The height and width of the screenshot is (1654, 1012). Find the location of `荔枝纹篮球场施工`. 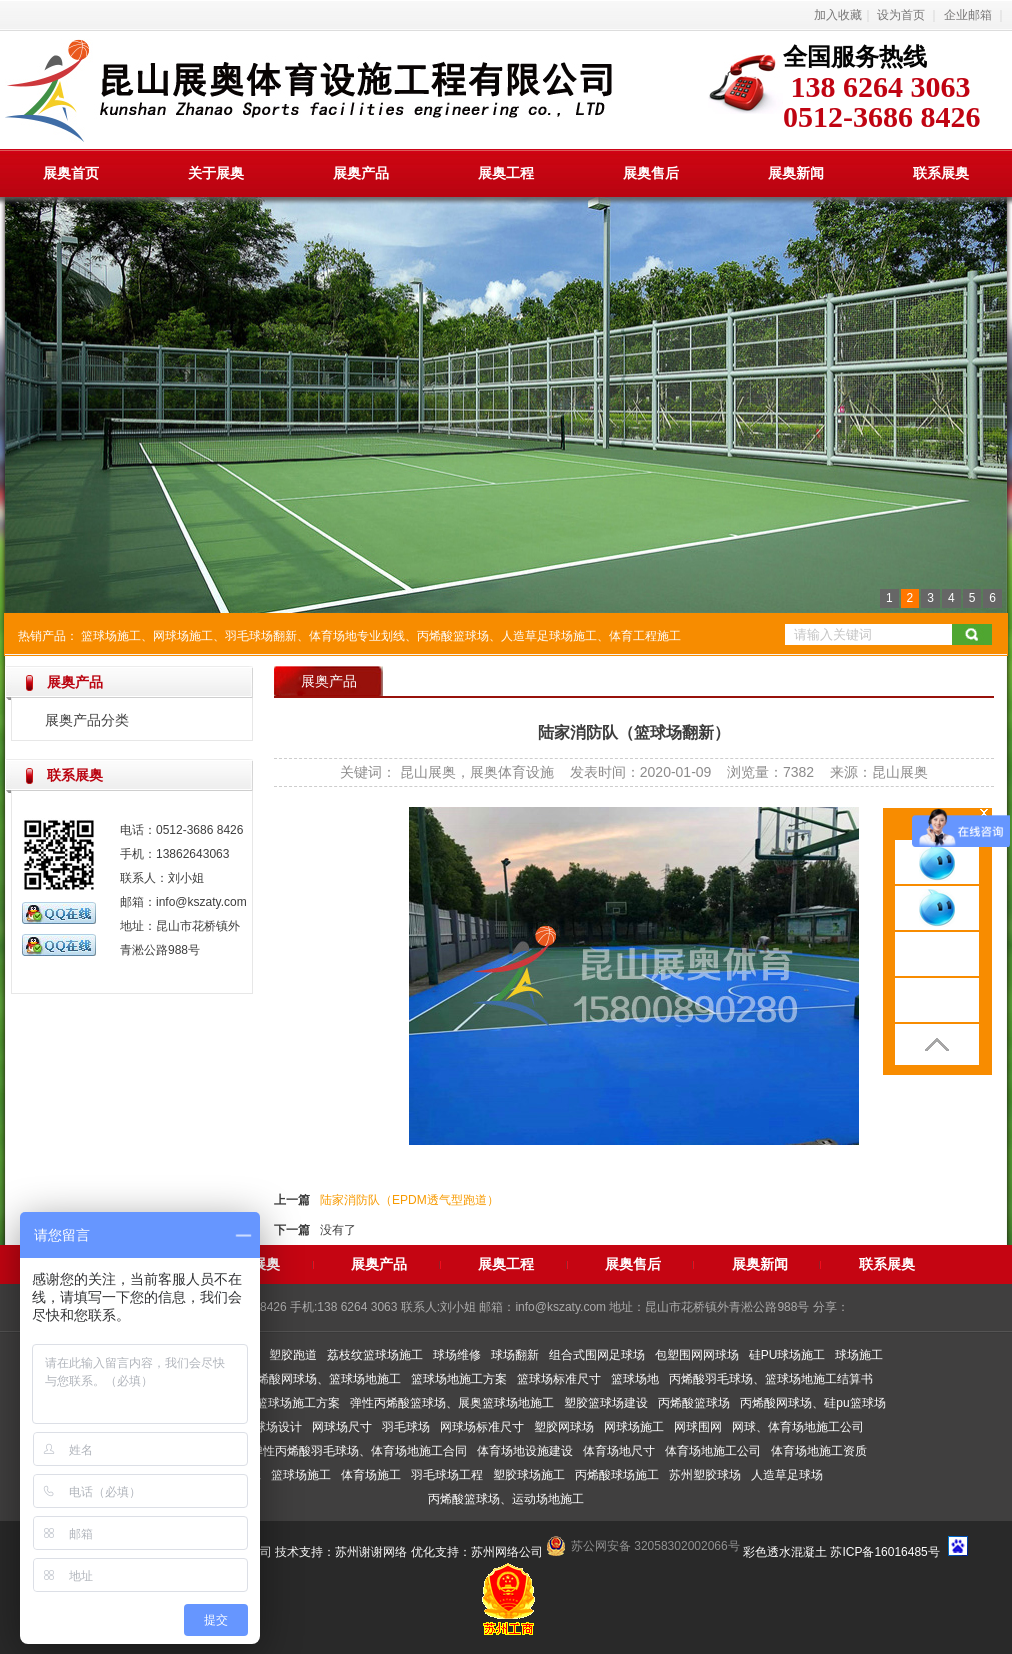

荔枝纹篮球场施工 is located at coordinates (375, 1355).